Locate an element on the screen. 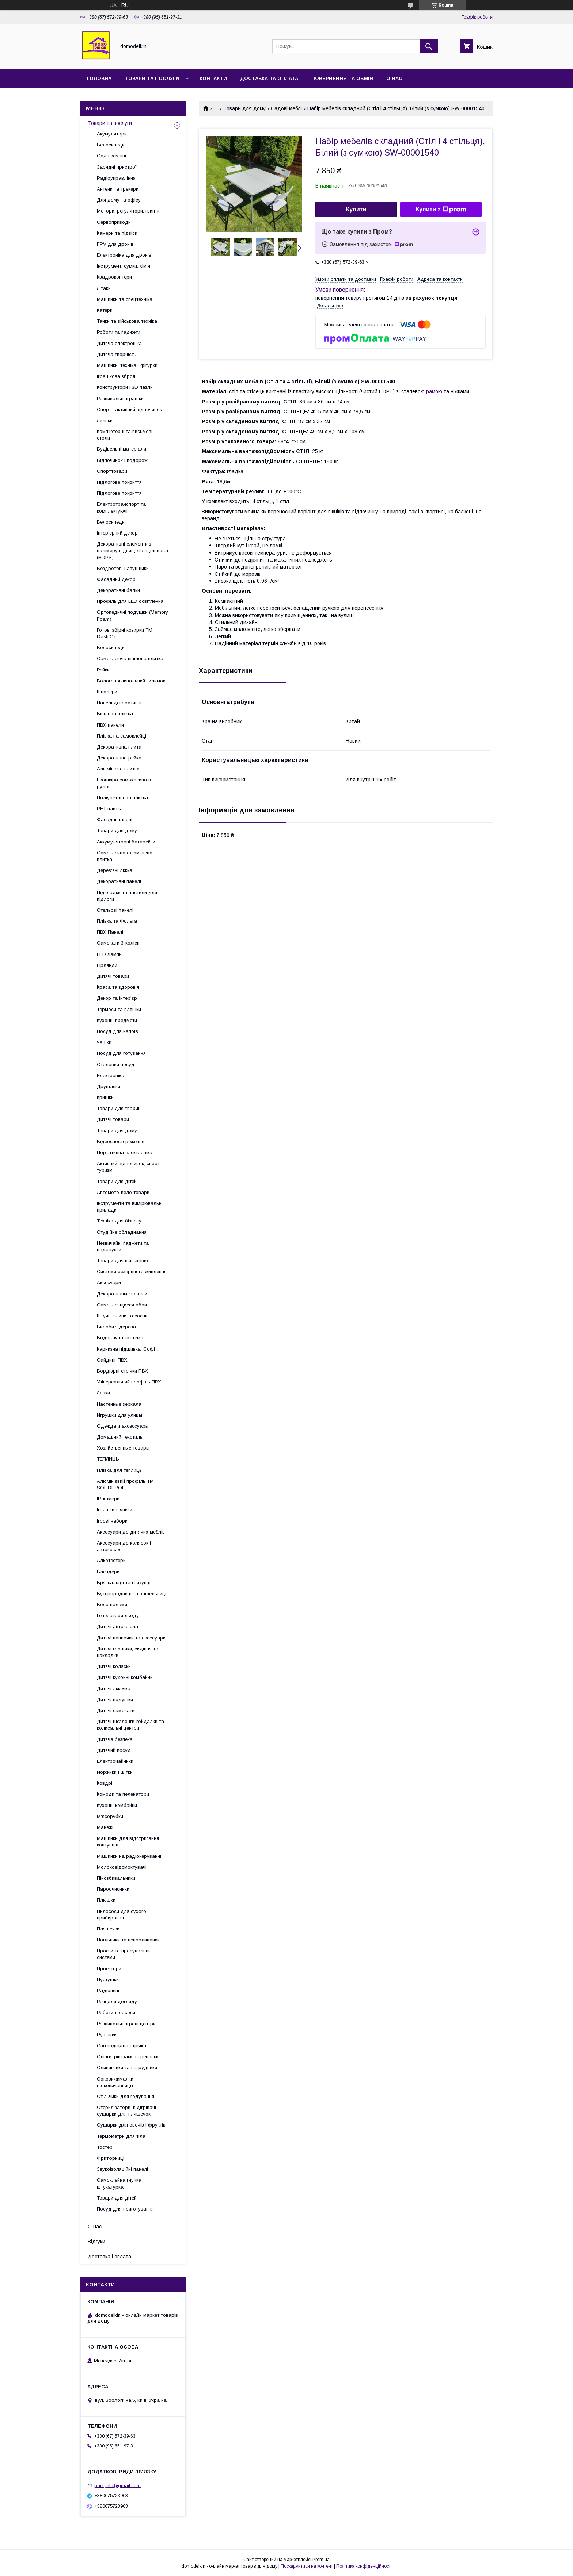 The width and height of the screenshot is (573, 2576). Машинки на радіокеруванні is located at coordinates (129, 1856).